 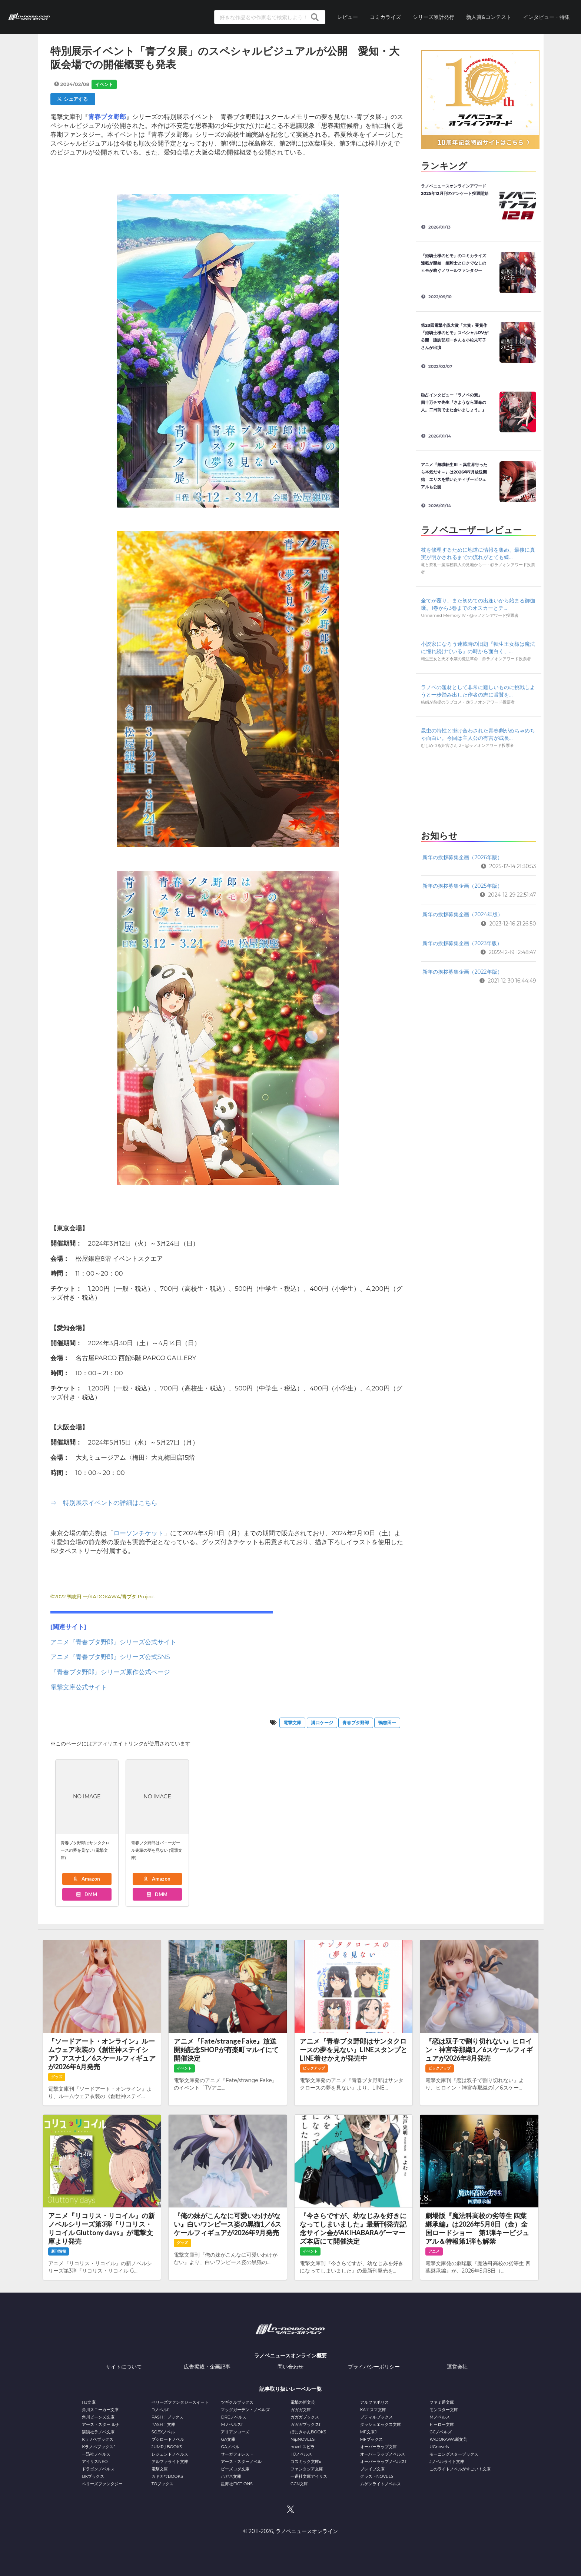 What do you see at coordinates (440, 2431) in the screenshot?
I see `GCノベルズ` at bounding box center [440, 2431].